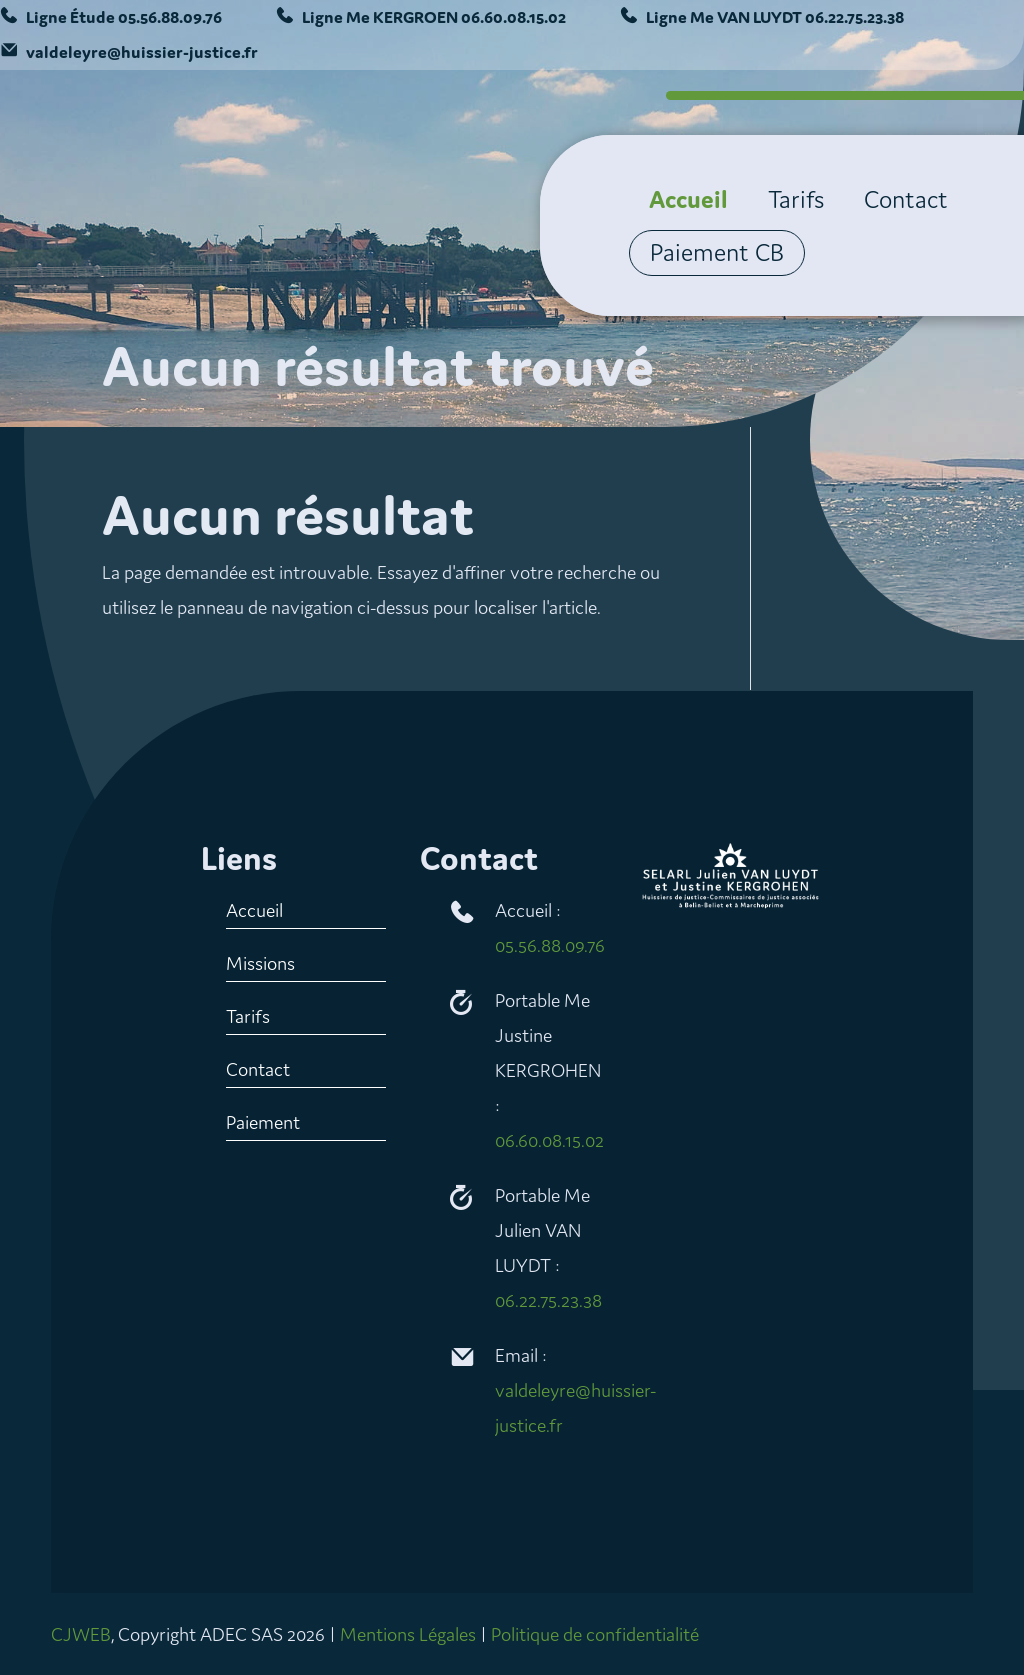 This screenshot has width=1024, height=1675. I want to click on 05.56.88.09.76, so click(170, 17).